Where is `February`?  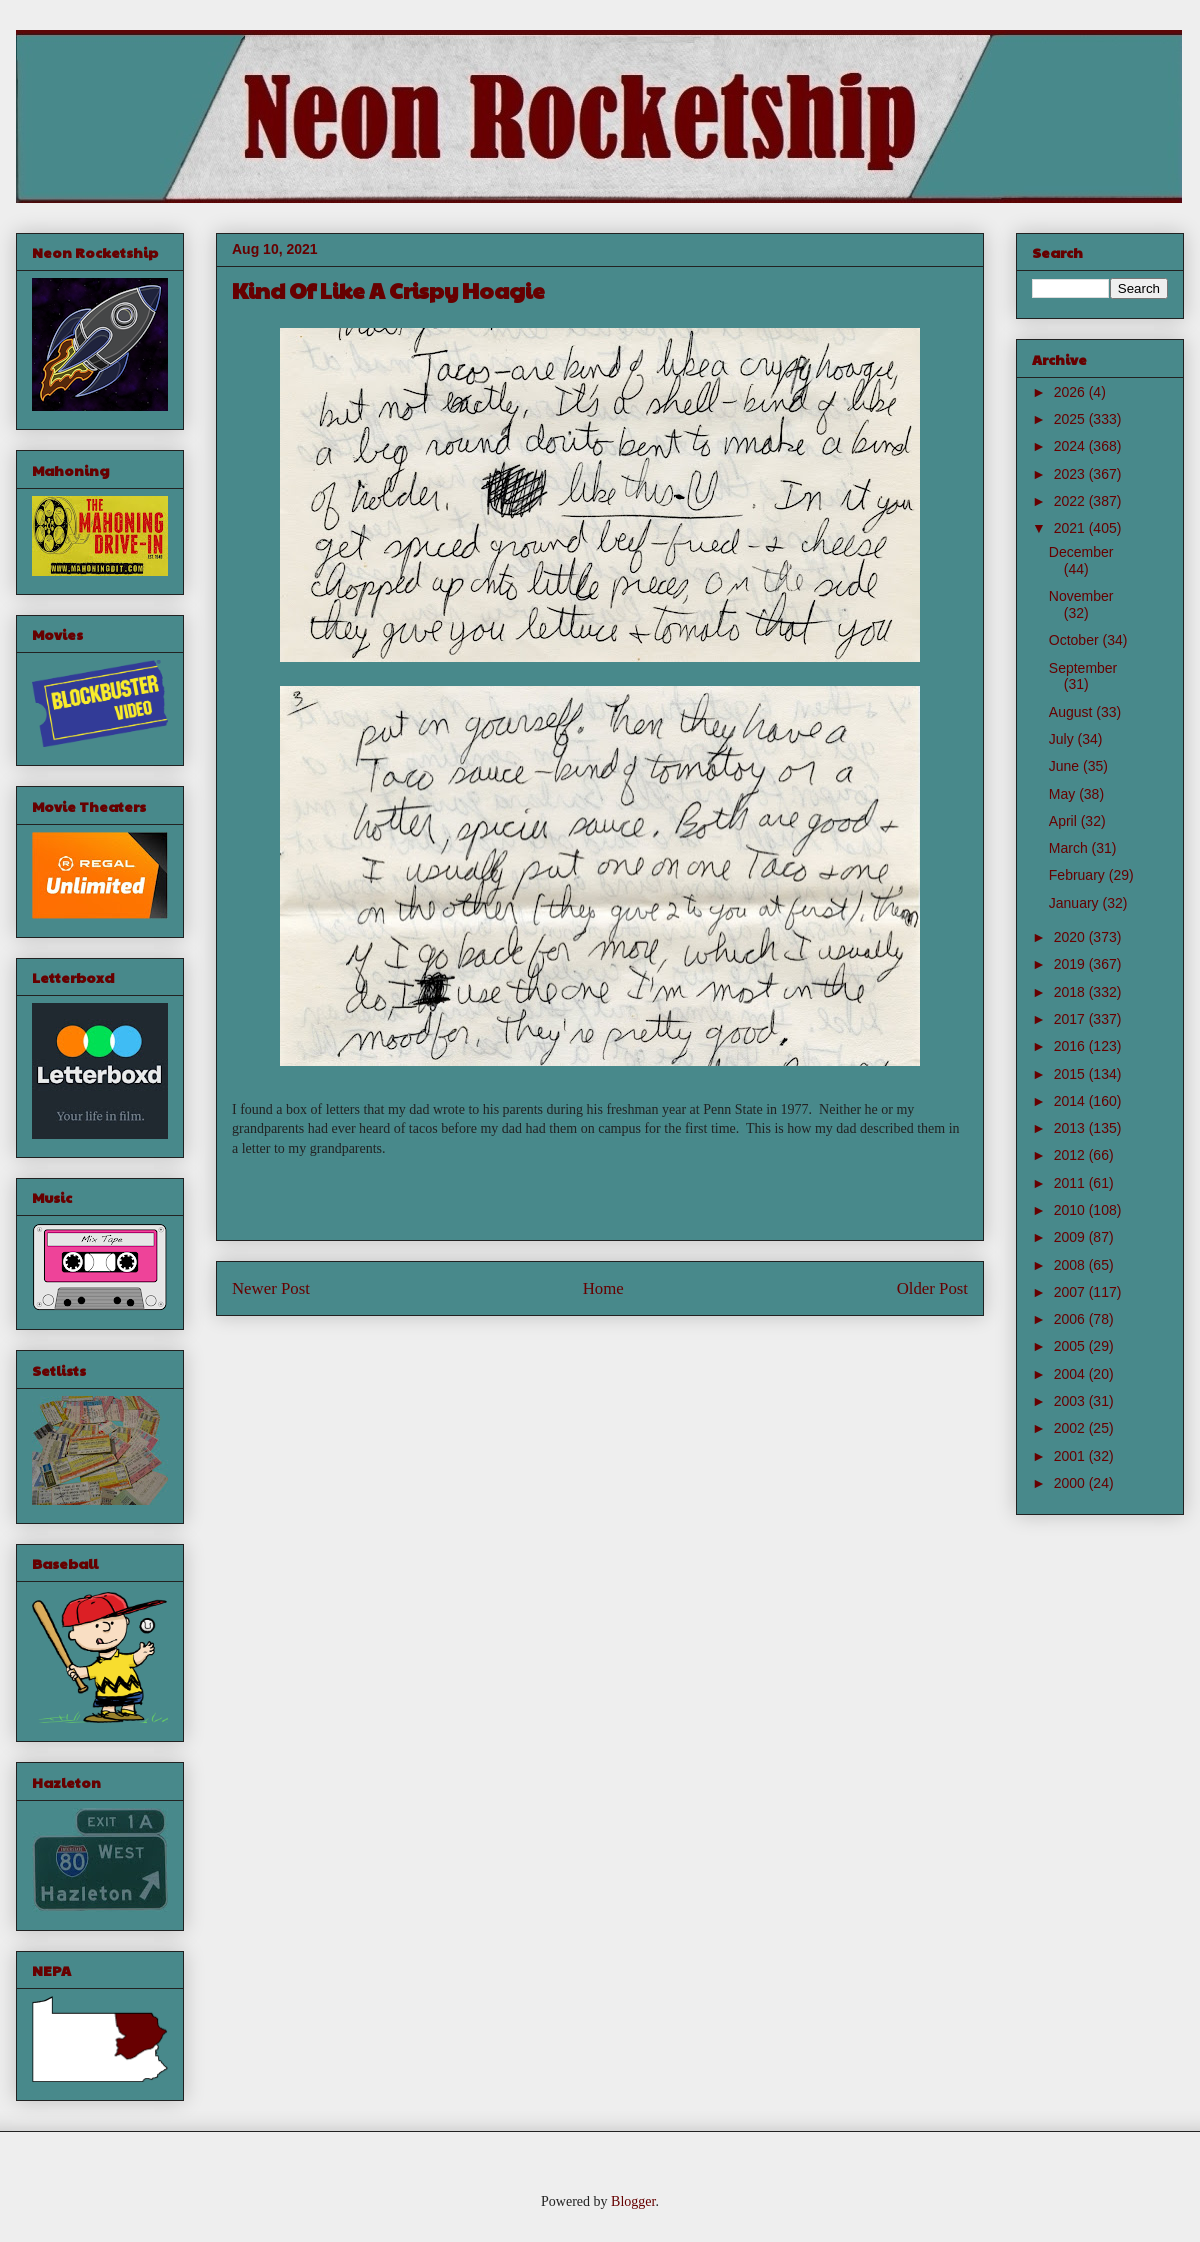
February is located at coordinates (1079, 875).